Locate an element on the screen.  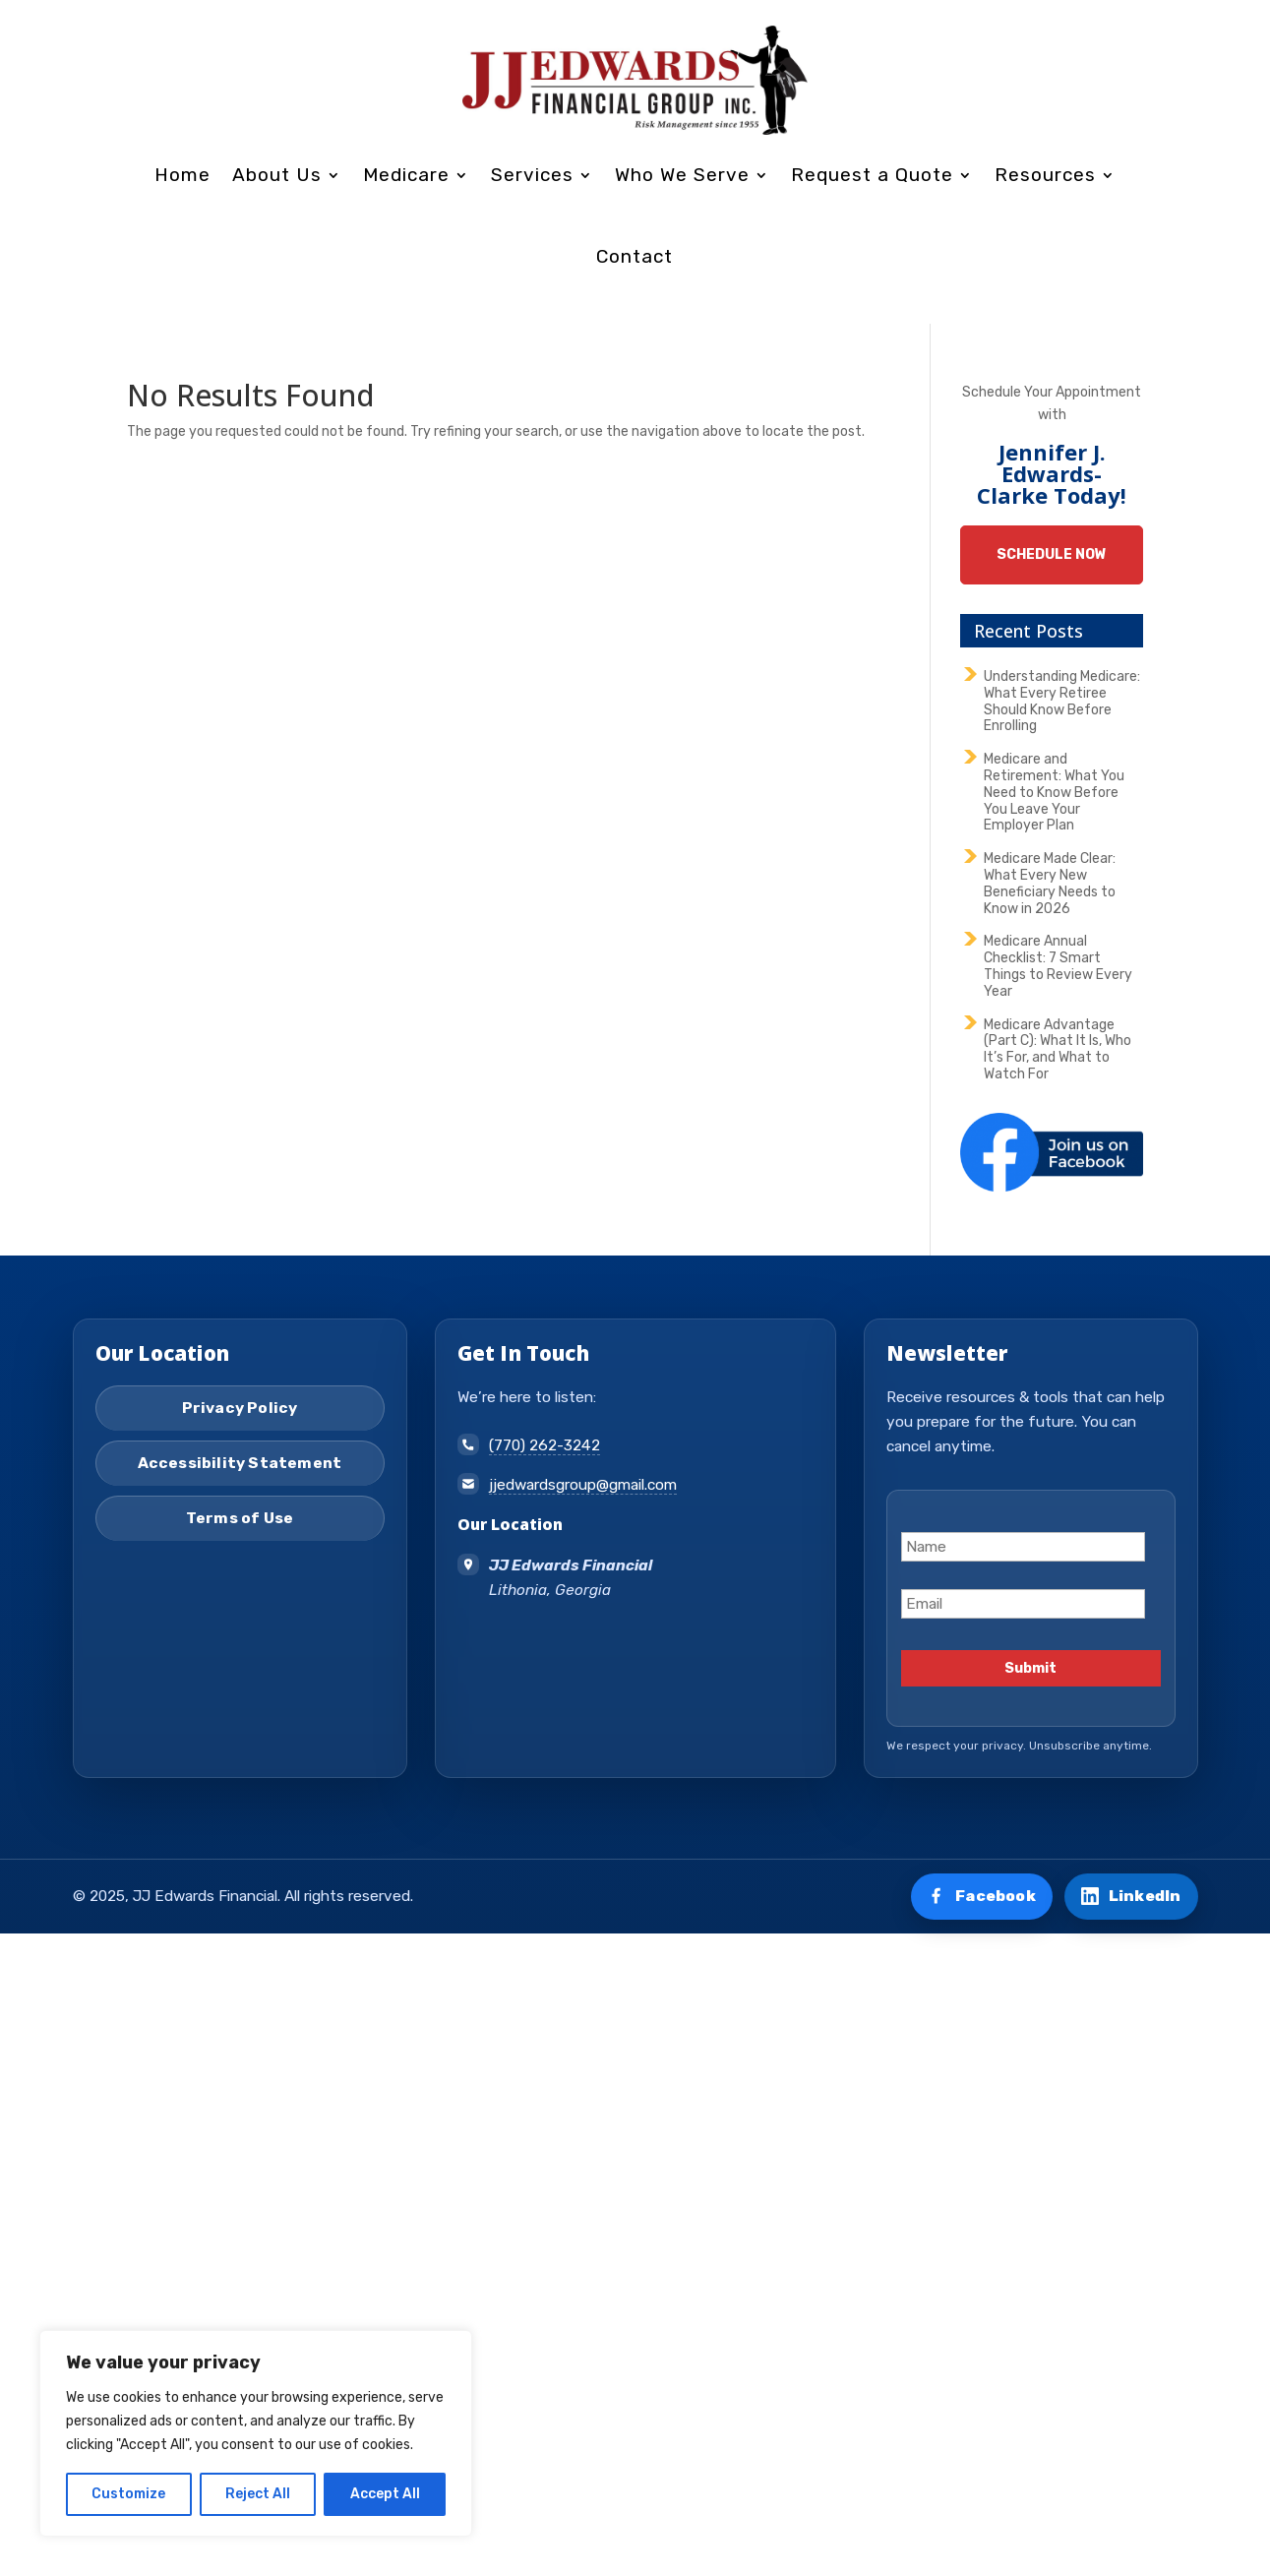
Reject All is located at coordinates (257, 2493).